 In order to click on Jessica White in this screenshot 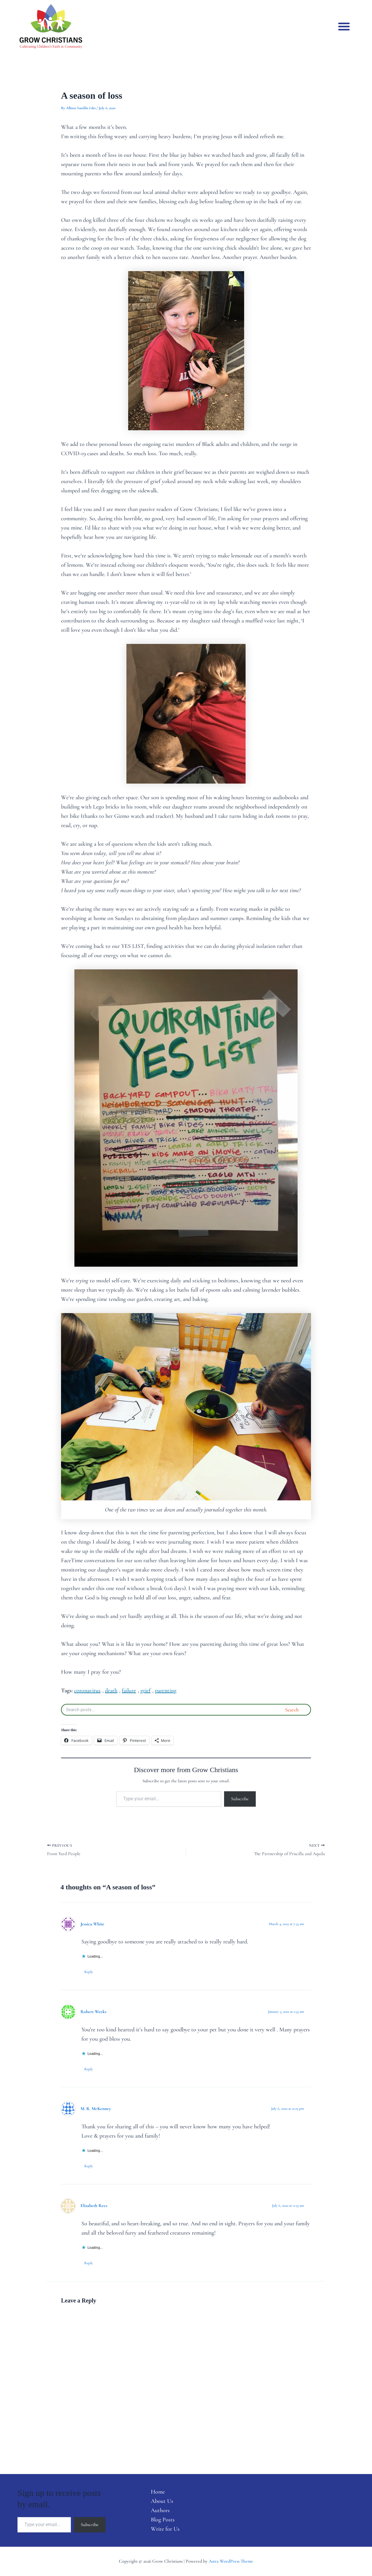, I will do `click(92, 1924)`.